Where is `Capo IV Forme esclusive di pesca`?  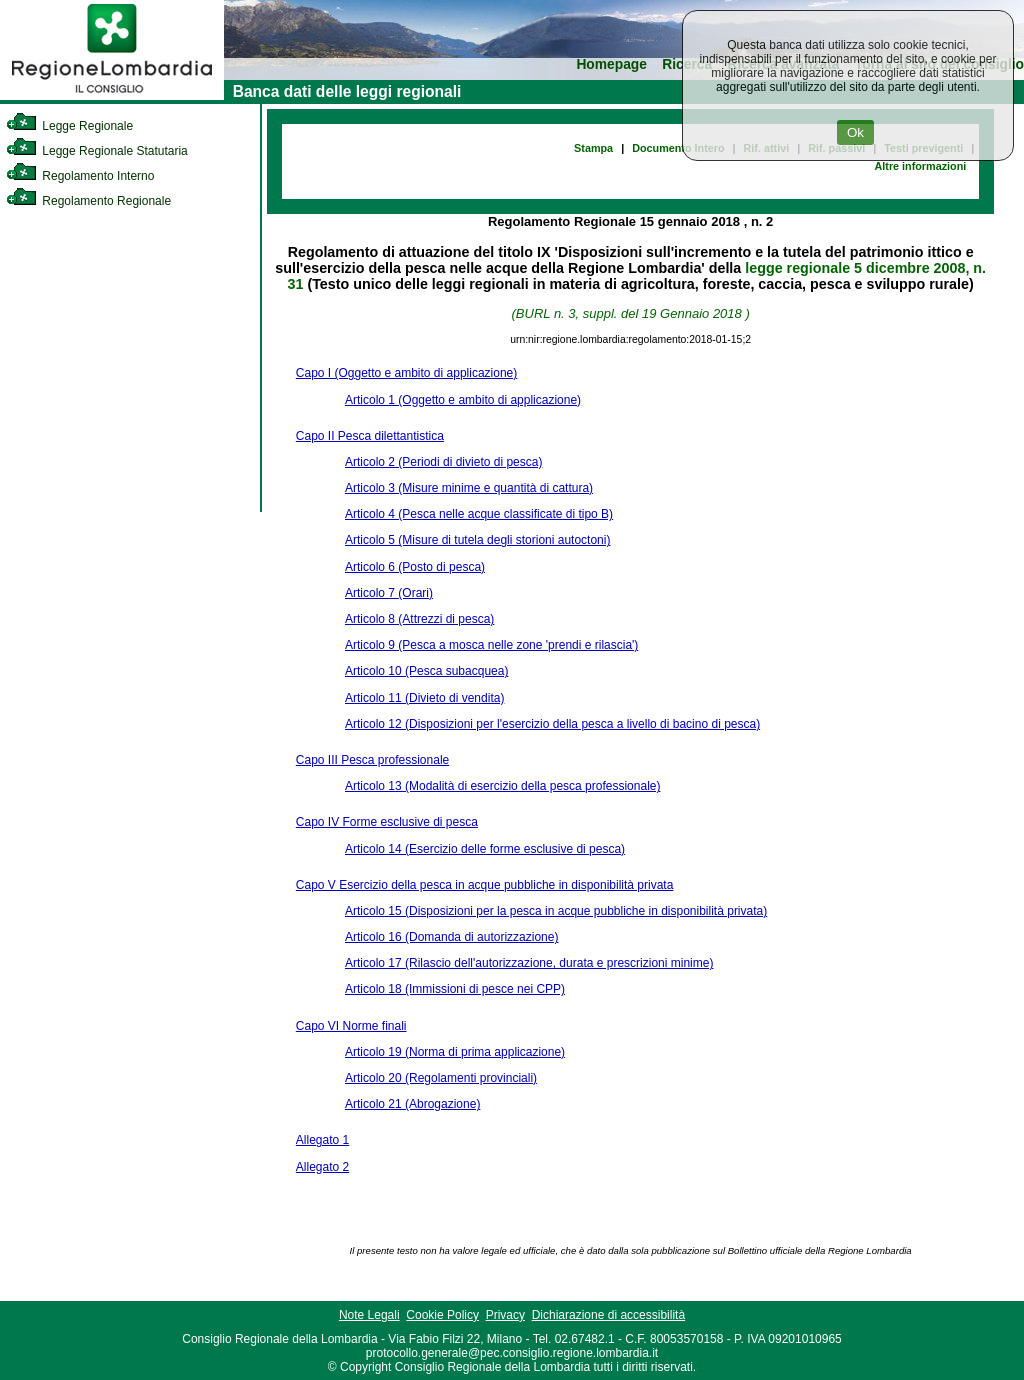
Capo IV Forme esclusive di pesca is located at coordinates (387, 822).